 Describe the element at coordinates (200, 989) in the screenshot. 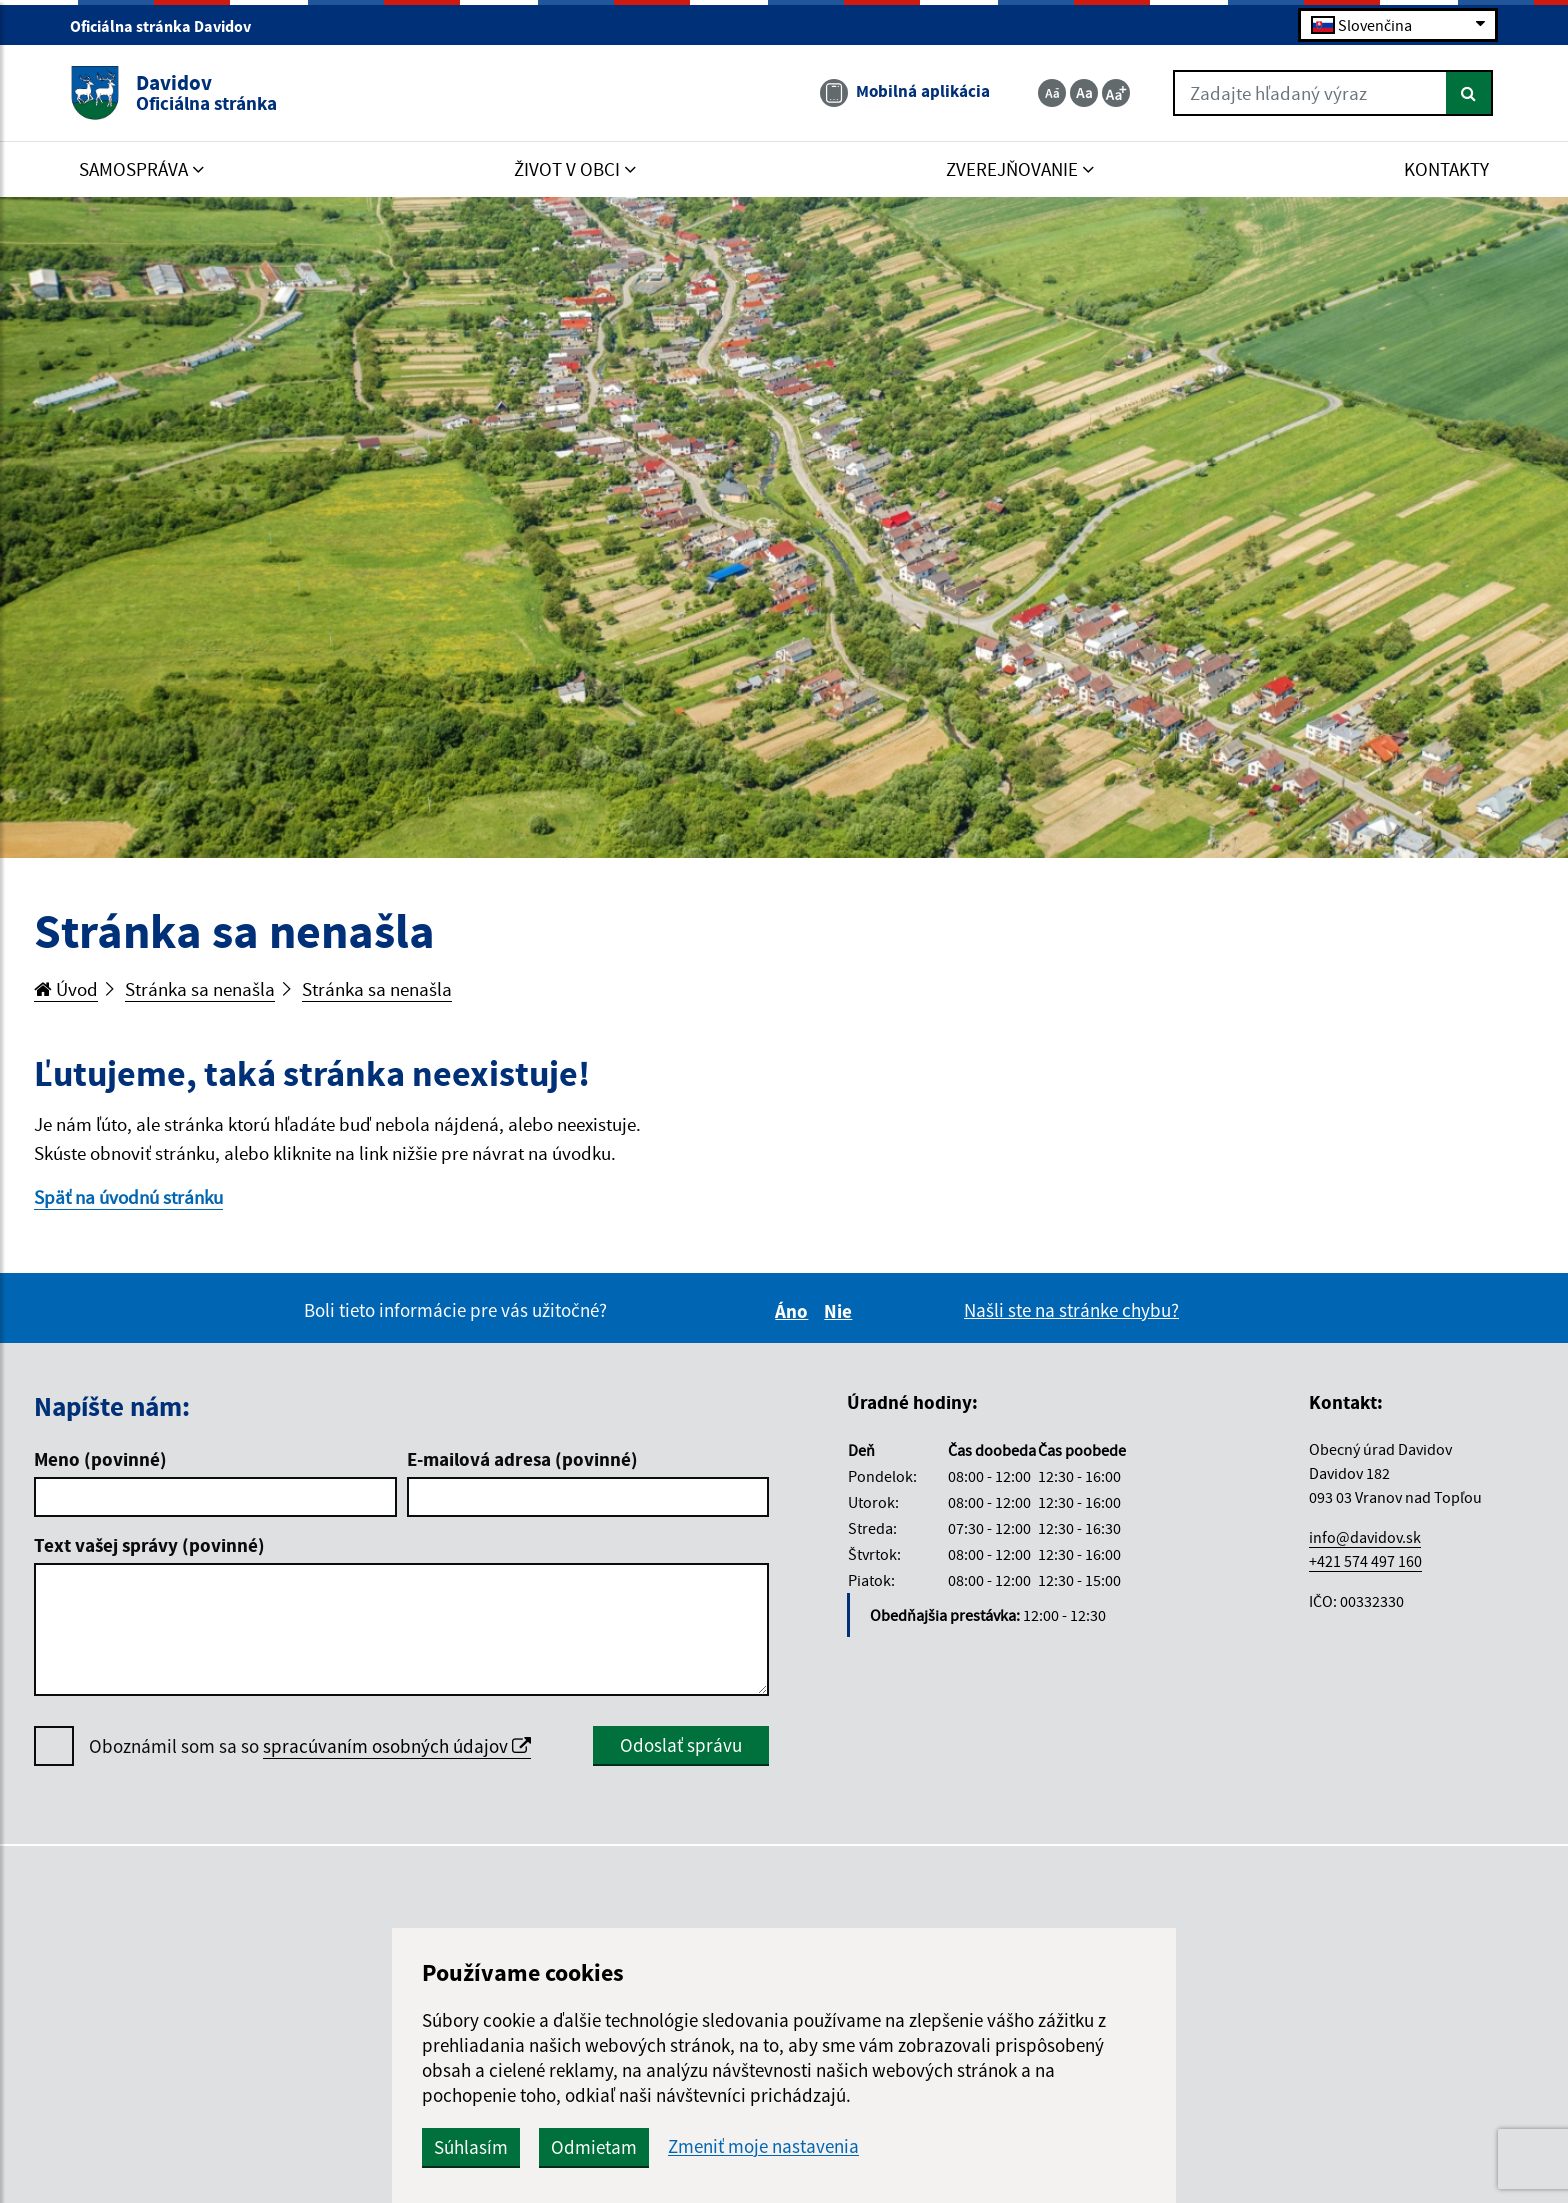

I see `Stránka sa nenašla` at that location.